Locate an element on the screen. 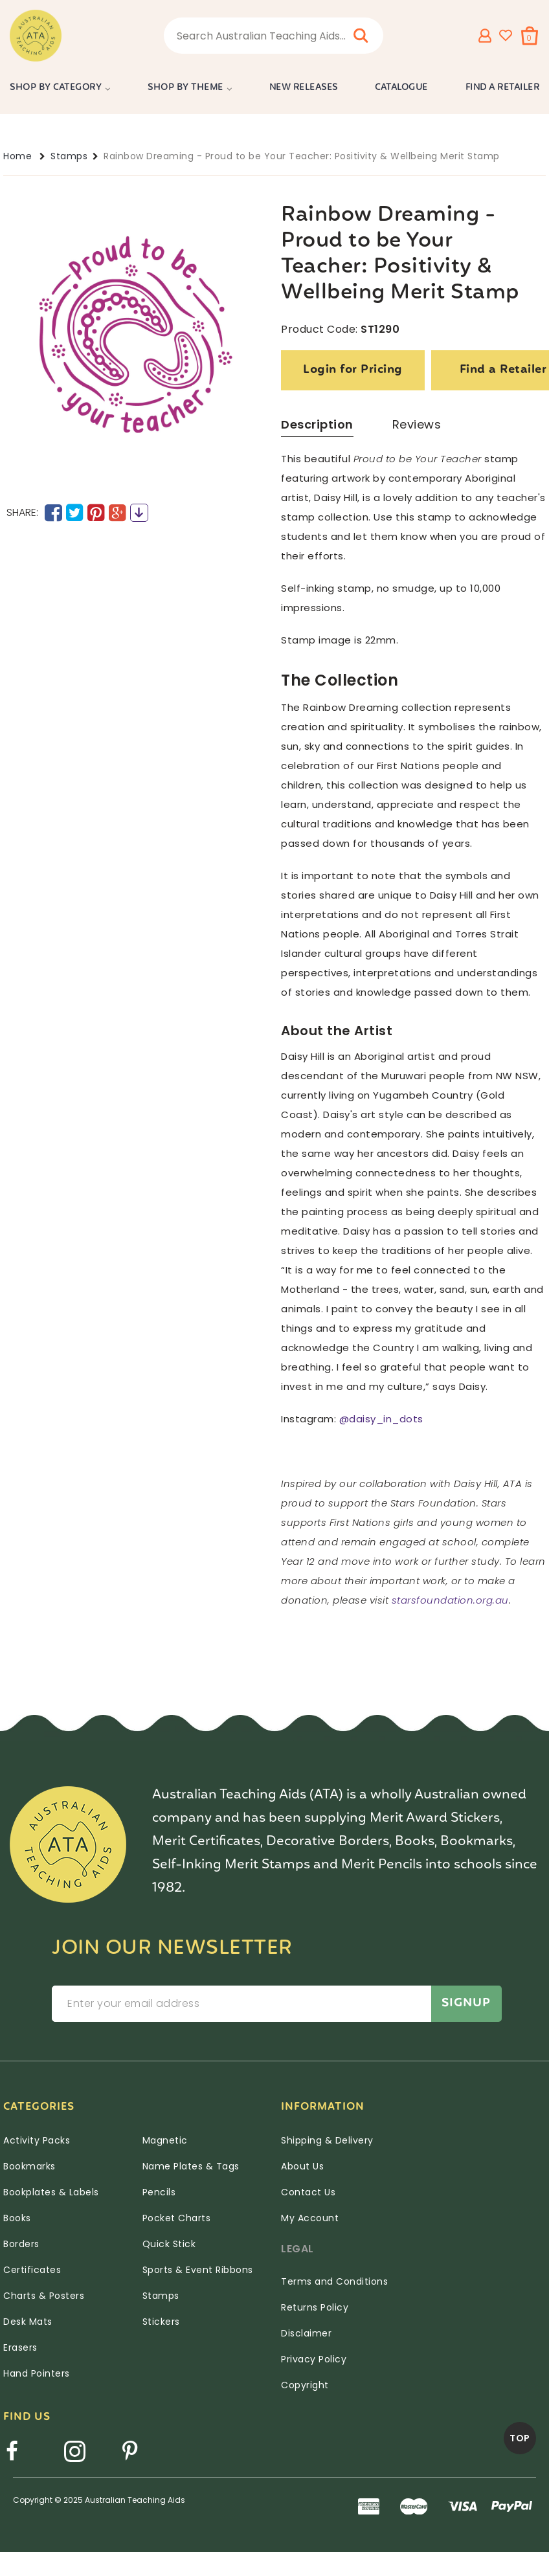  Borders is located at coordinates (21, 2243).